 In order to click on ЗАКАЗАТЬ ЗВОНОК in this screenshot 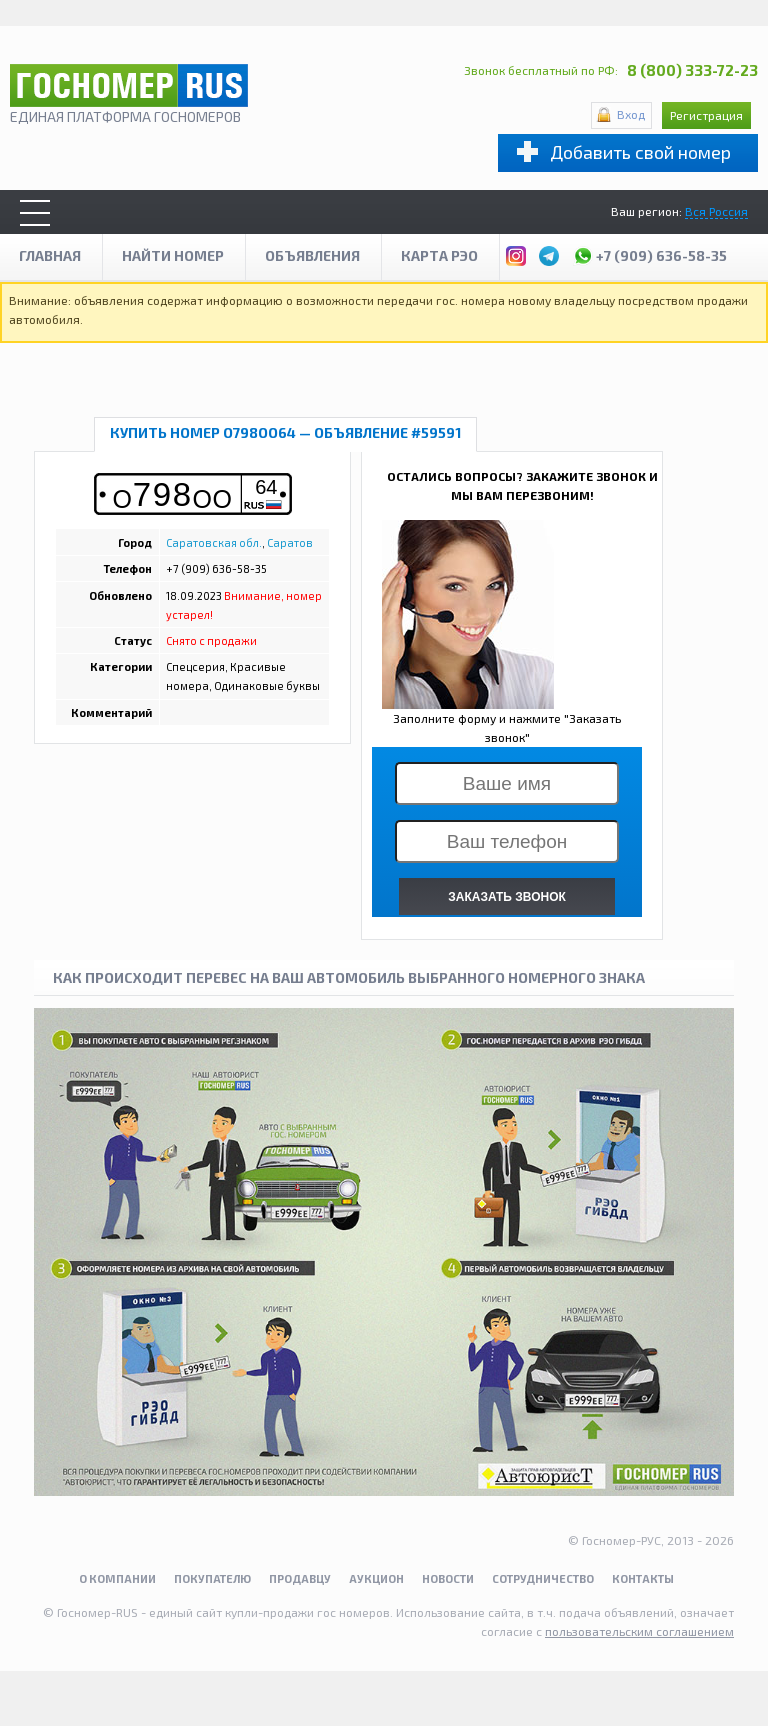, I will do `click(507, 897)`.